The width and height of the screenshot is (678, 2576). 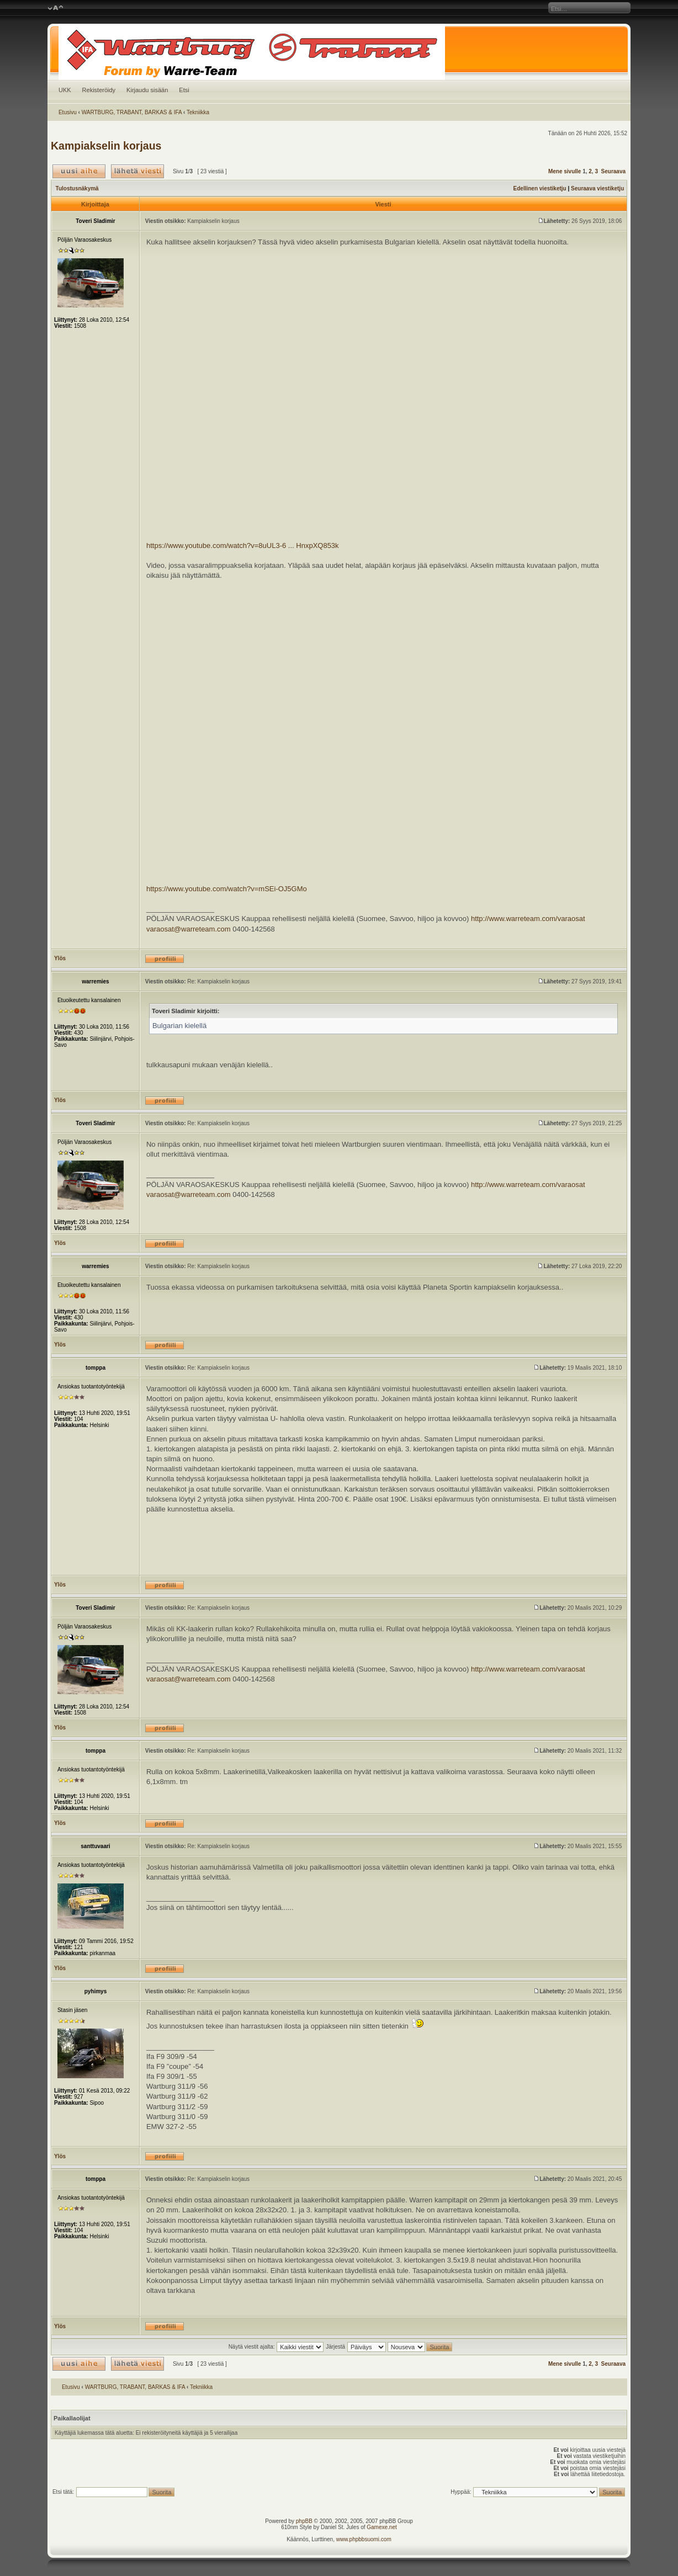 I want to click on Gamexe.net, so click(x=381, y=2527).